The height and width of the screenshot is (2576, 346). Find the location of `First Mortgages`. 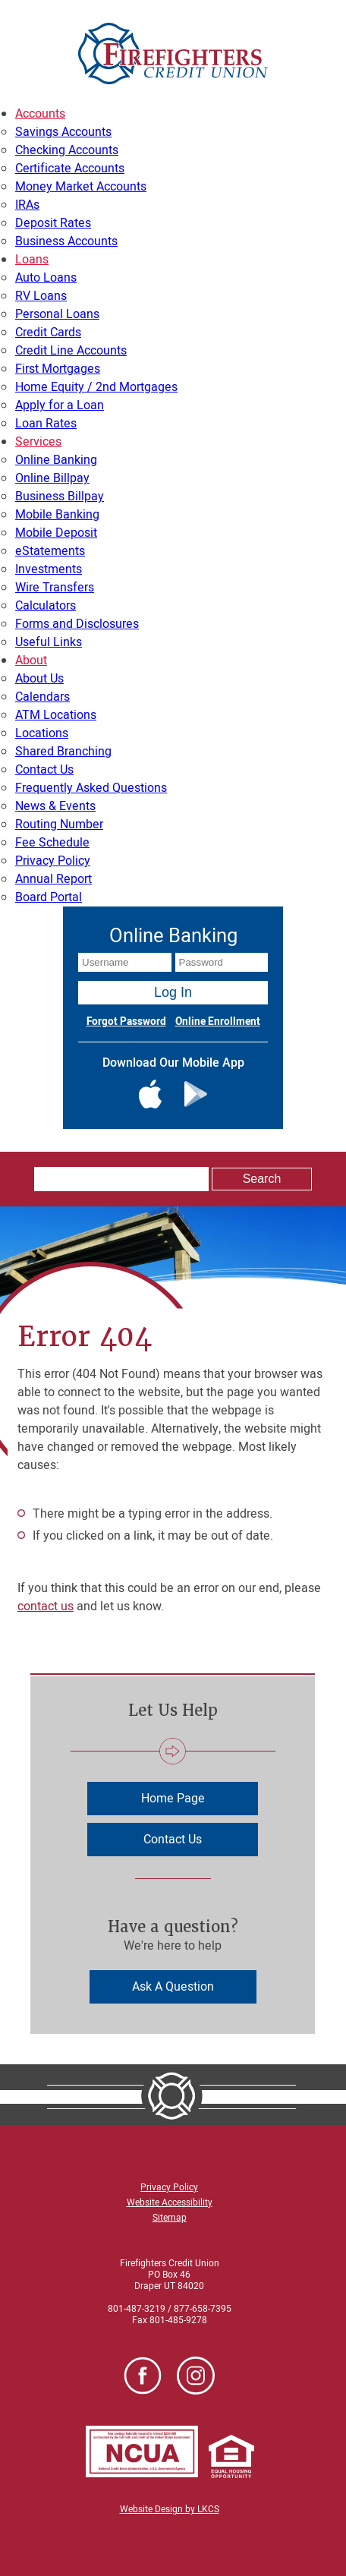

First Mortgages is located at coordinates (57, 369).